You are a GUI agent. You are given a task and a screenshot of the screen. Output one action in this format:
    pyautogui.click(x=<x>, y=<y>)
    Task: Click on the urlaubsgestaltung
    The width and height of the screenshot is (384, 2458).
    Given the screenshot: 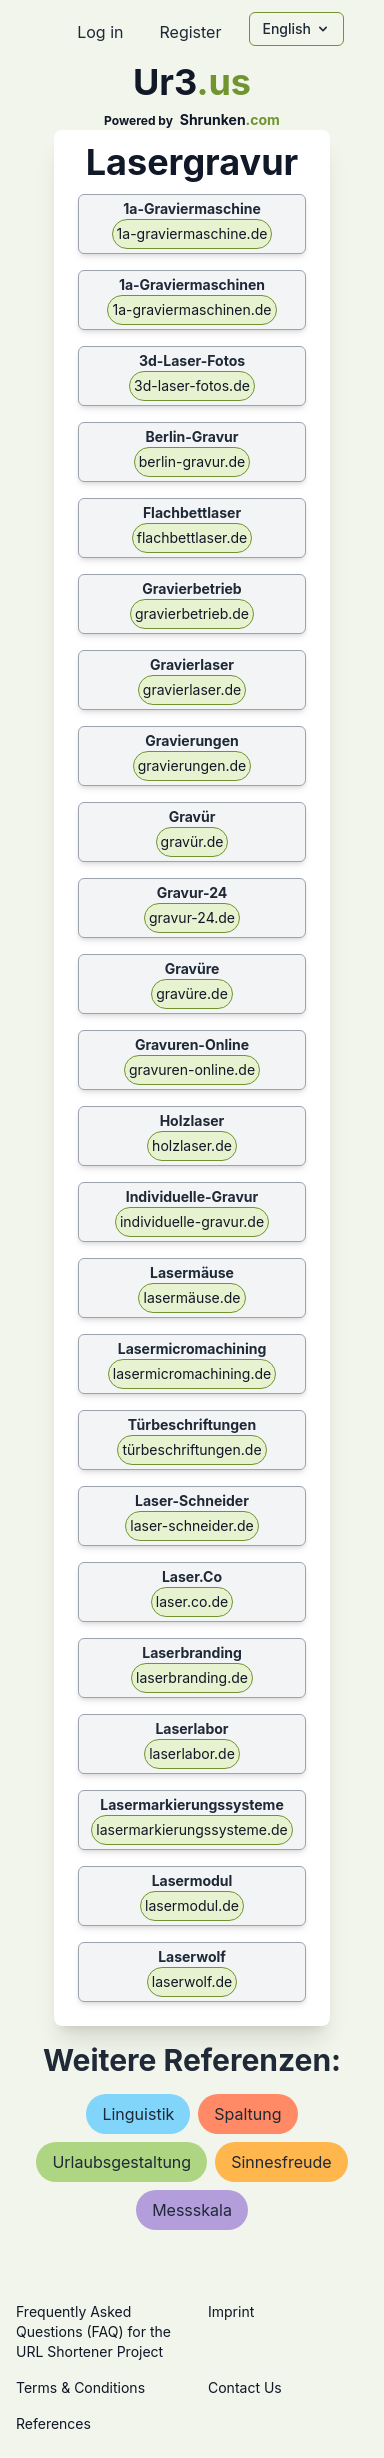 What is the action you would take?
    pyautogui.click(x=121, y=2162)
    